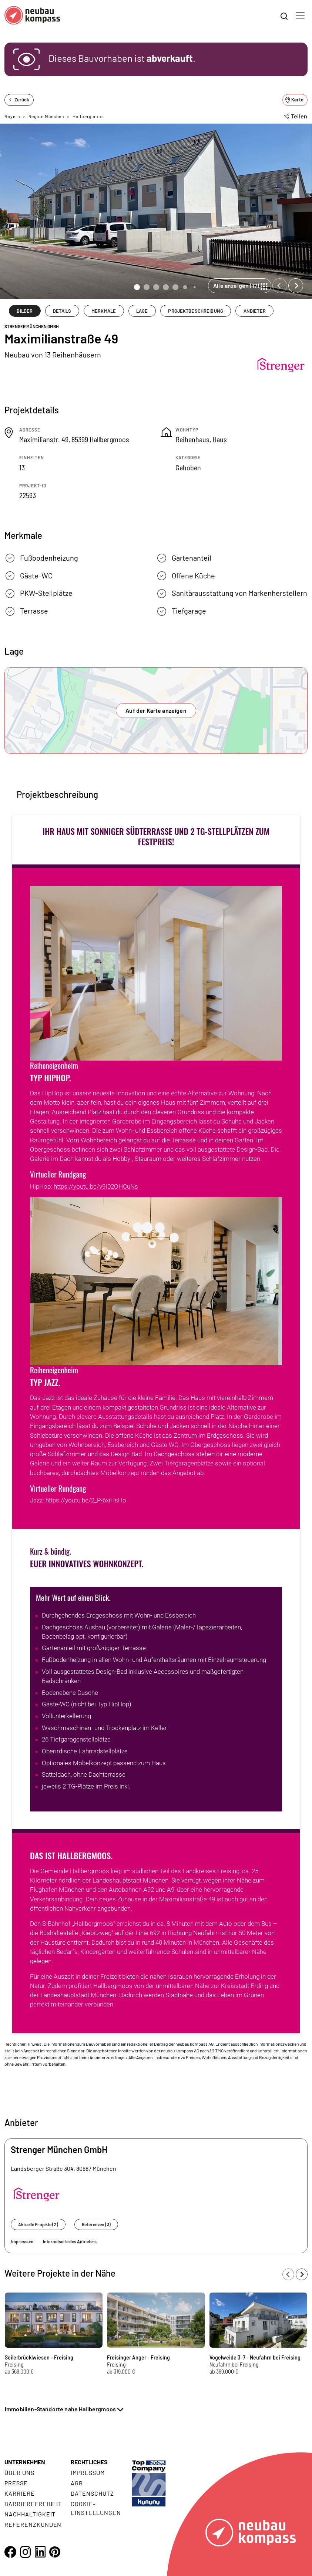 The width and height of the screenshot is (312, 2576). What do you see at coordinates (156, 710) in the screenshot?
I see `Auf der Karte anzeigen` at bounding box center [156, 710].